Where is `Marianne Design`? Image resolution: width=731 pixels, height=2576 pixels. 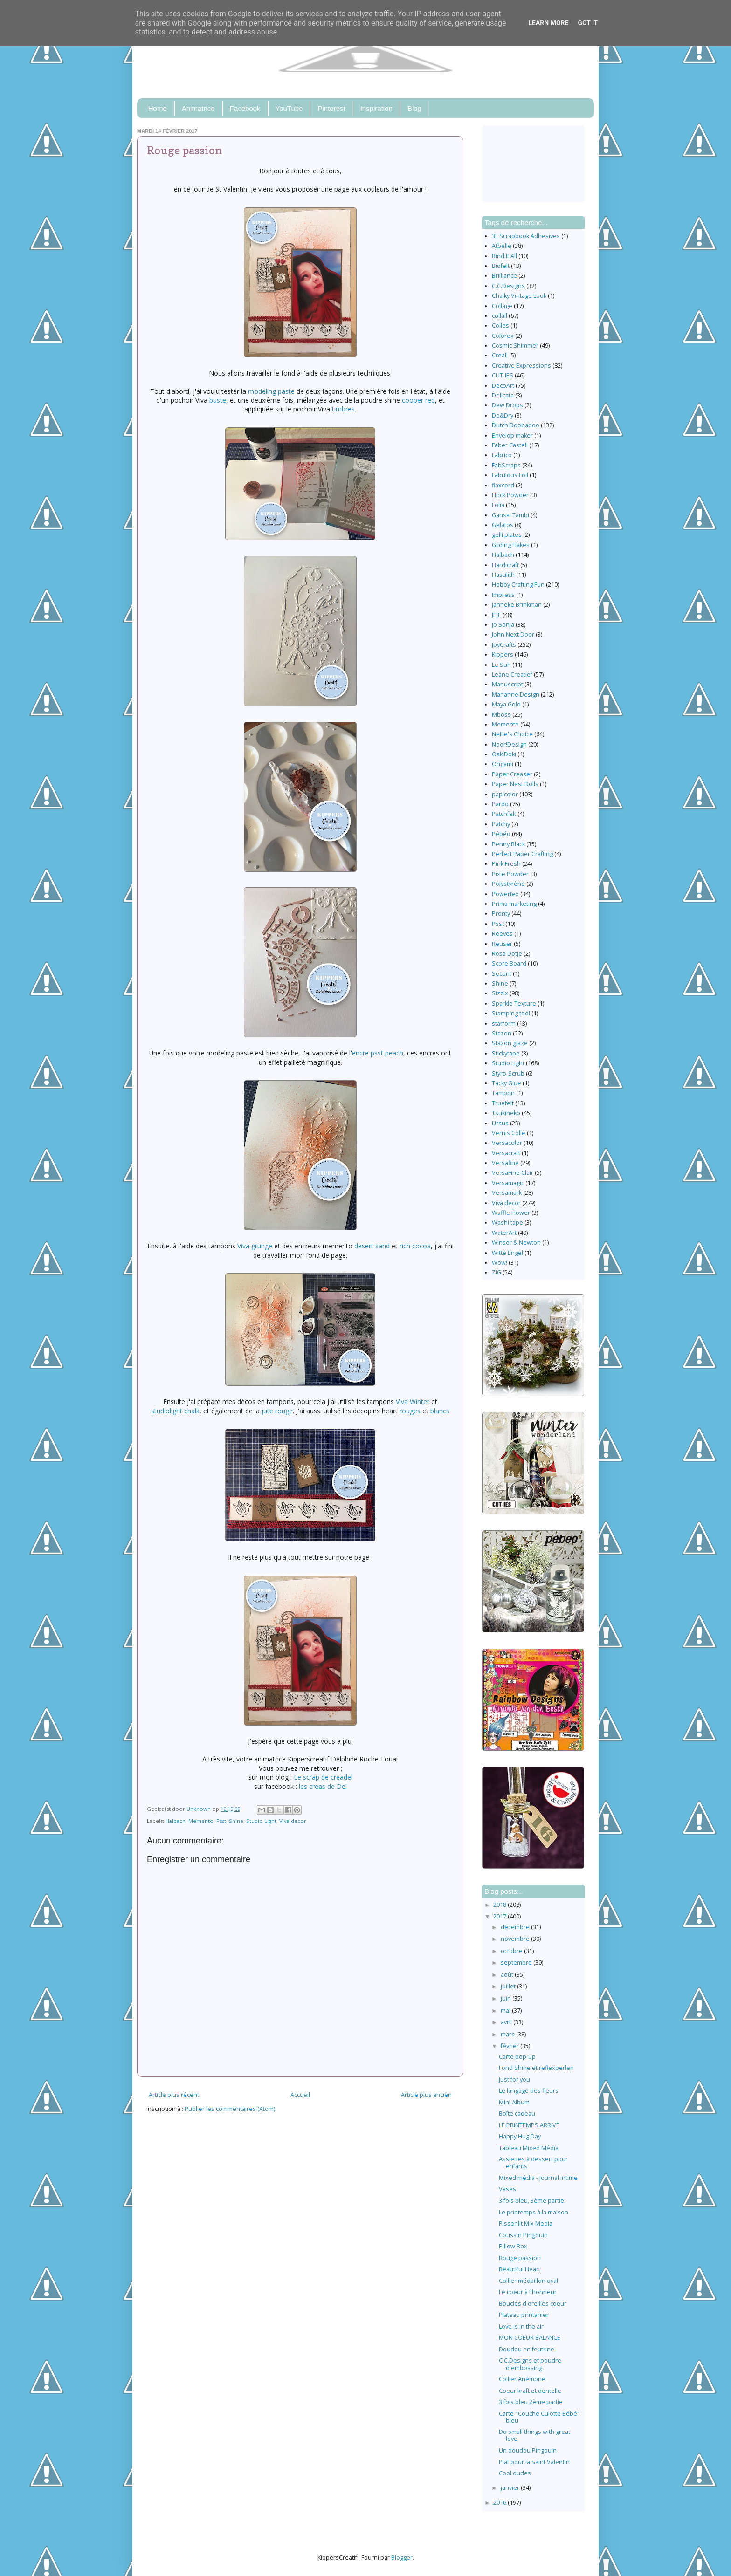
Marianne Design is located at coordinates (515, 695).